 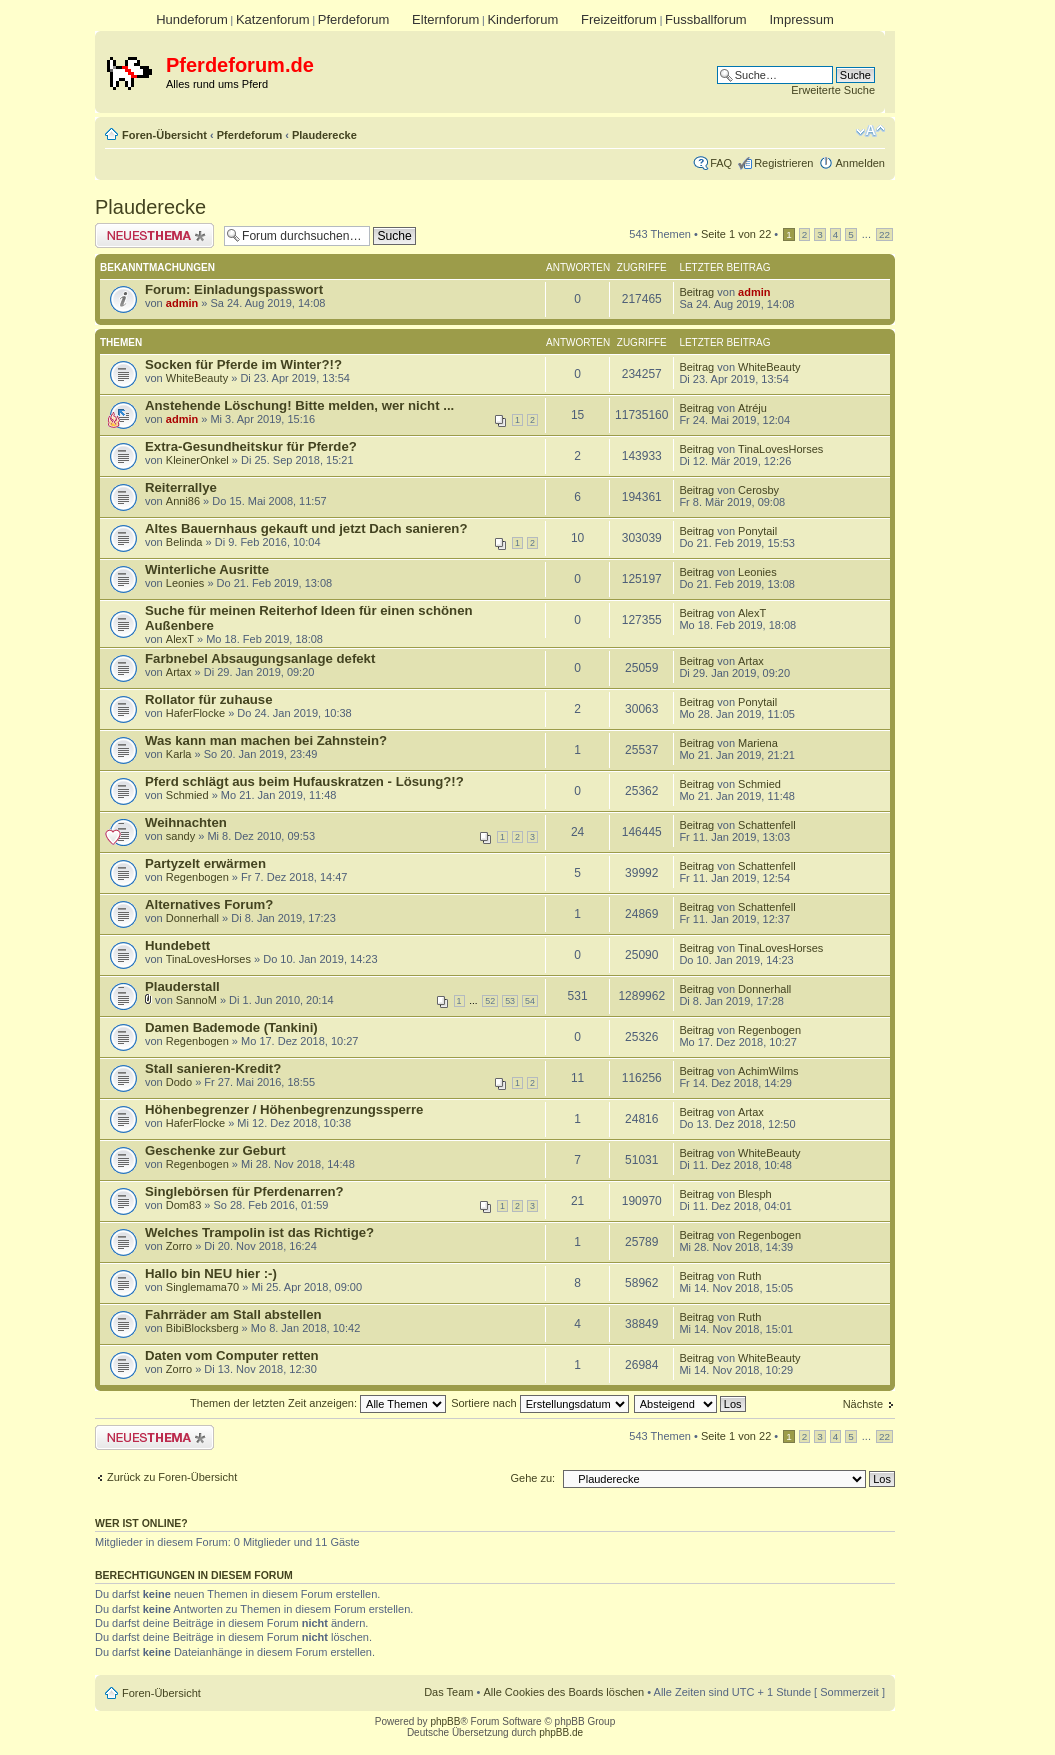 I want to click on Farbnebel Absaugungsanlage defekt, so click(x=260, y=658).